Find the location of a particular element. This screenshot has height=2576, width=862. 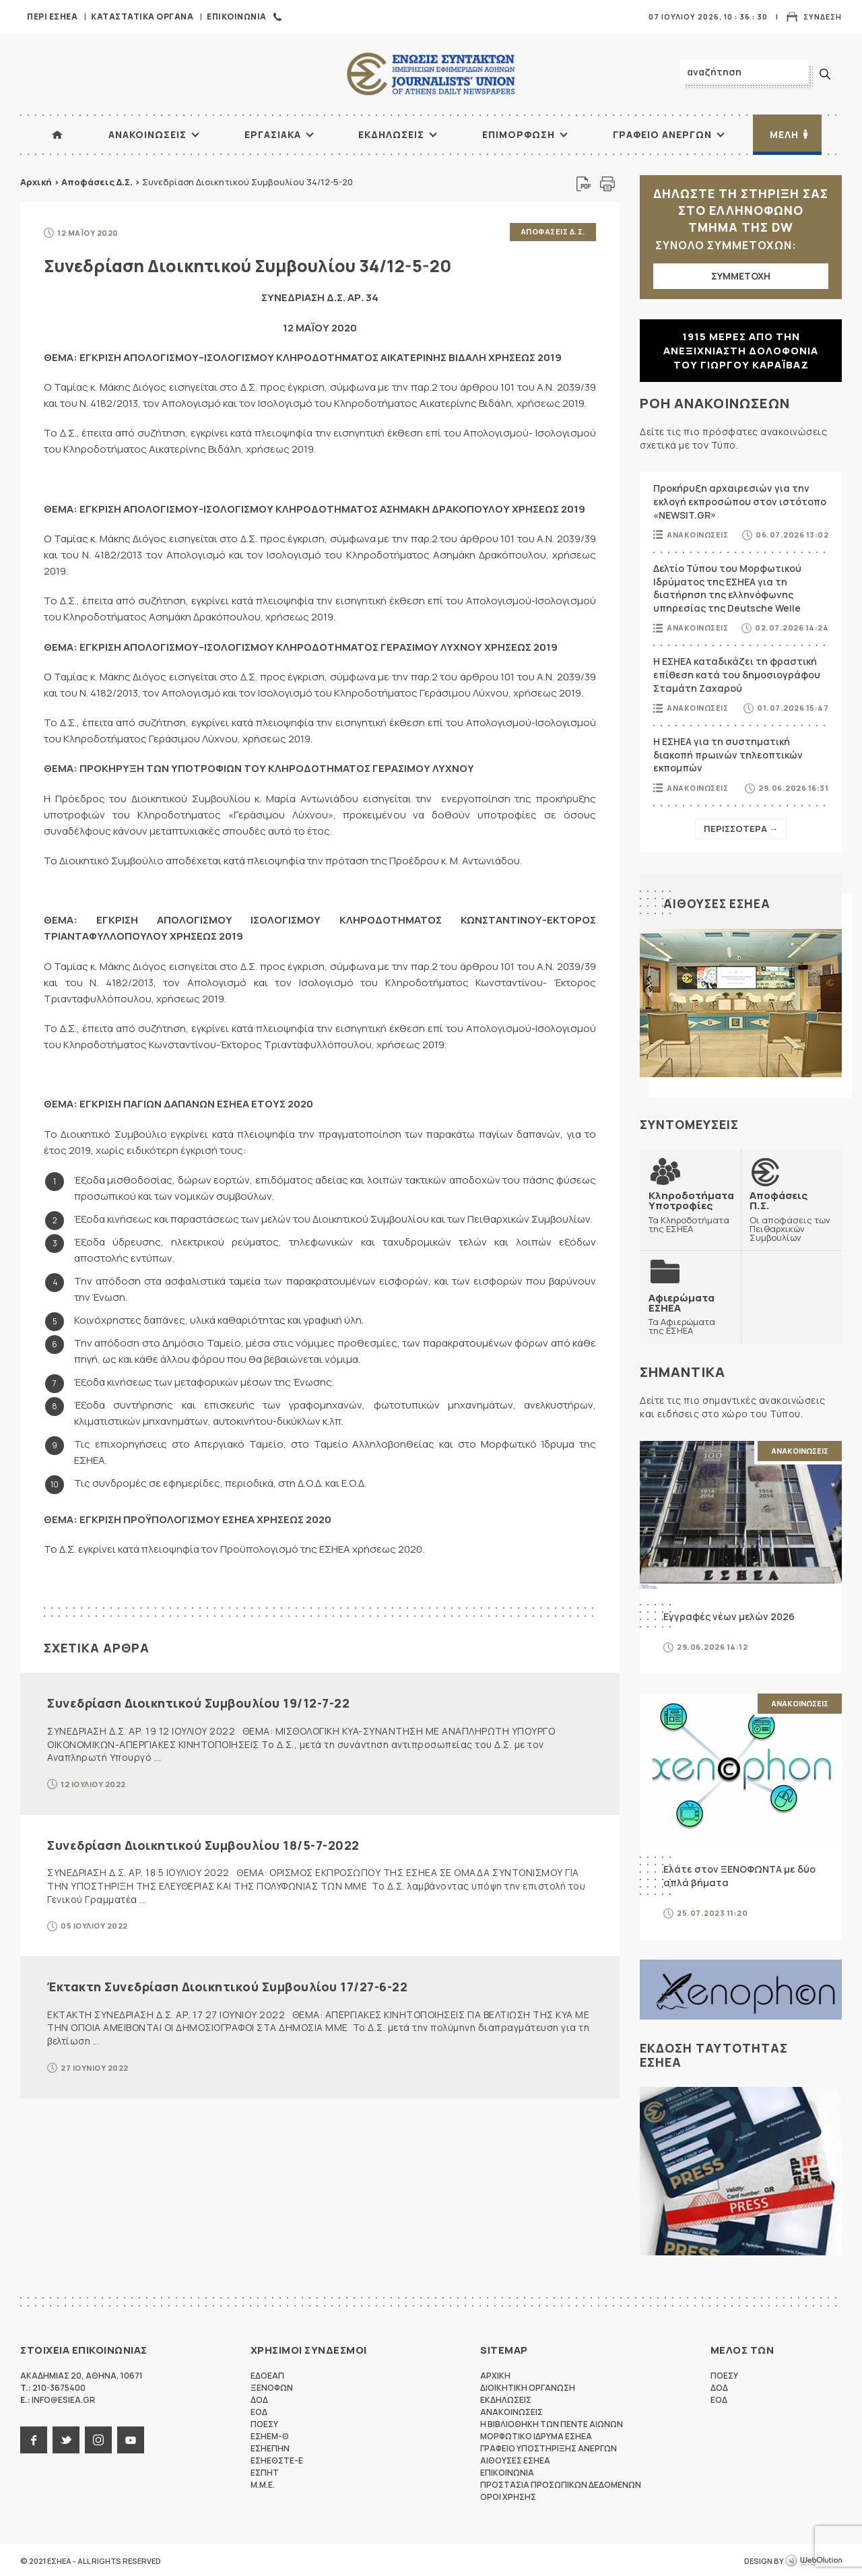

Οι αποφάσεις των Πειθαρχικών Συμβουλίων is located at coordinates (791, 1215).